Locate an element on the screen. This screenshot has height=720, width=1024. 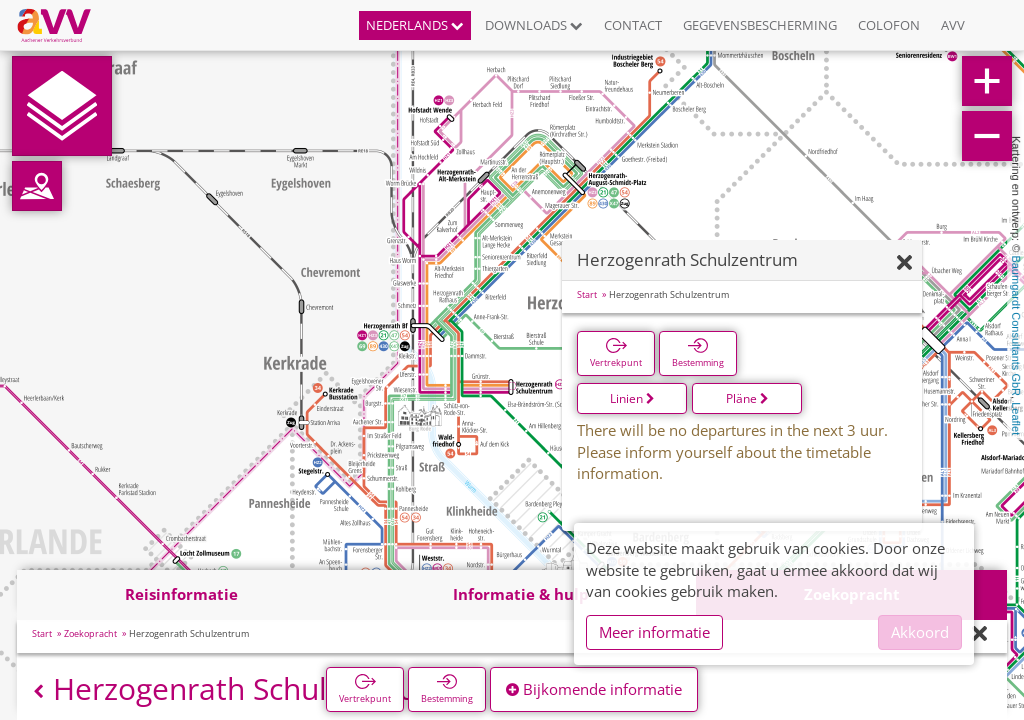
Leaflet is located at coordinates (1016, 418).